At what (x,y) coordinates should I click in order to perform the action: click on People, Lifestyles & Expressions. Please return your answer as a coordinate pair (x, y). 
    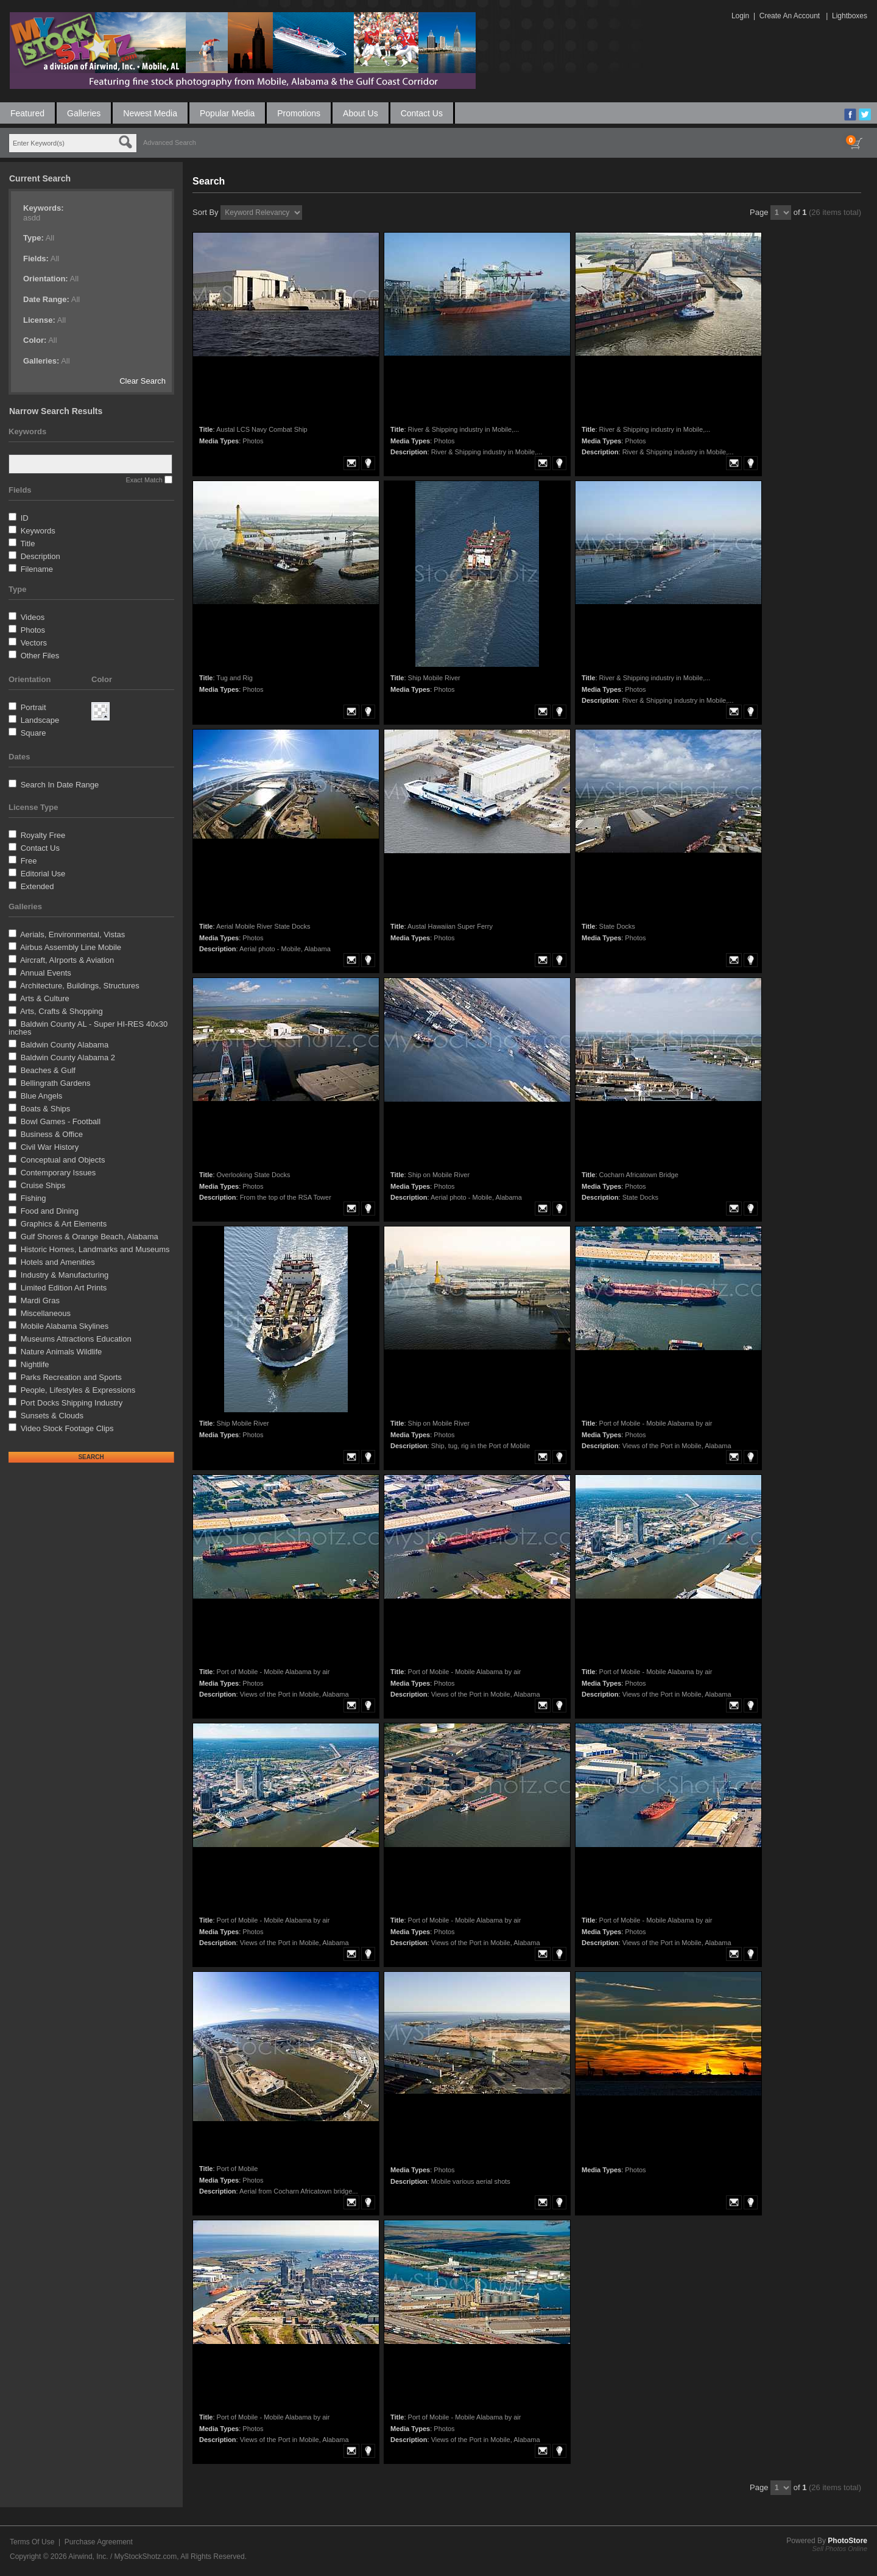
    Looking at the image, I should click on (78, 1390).